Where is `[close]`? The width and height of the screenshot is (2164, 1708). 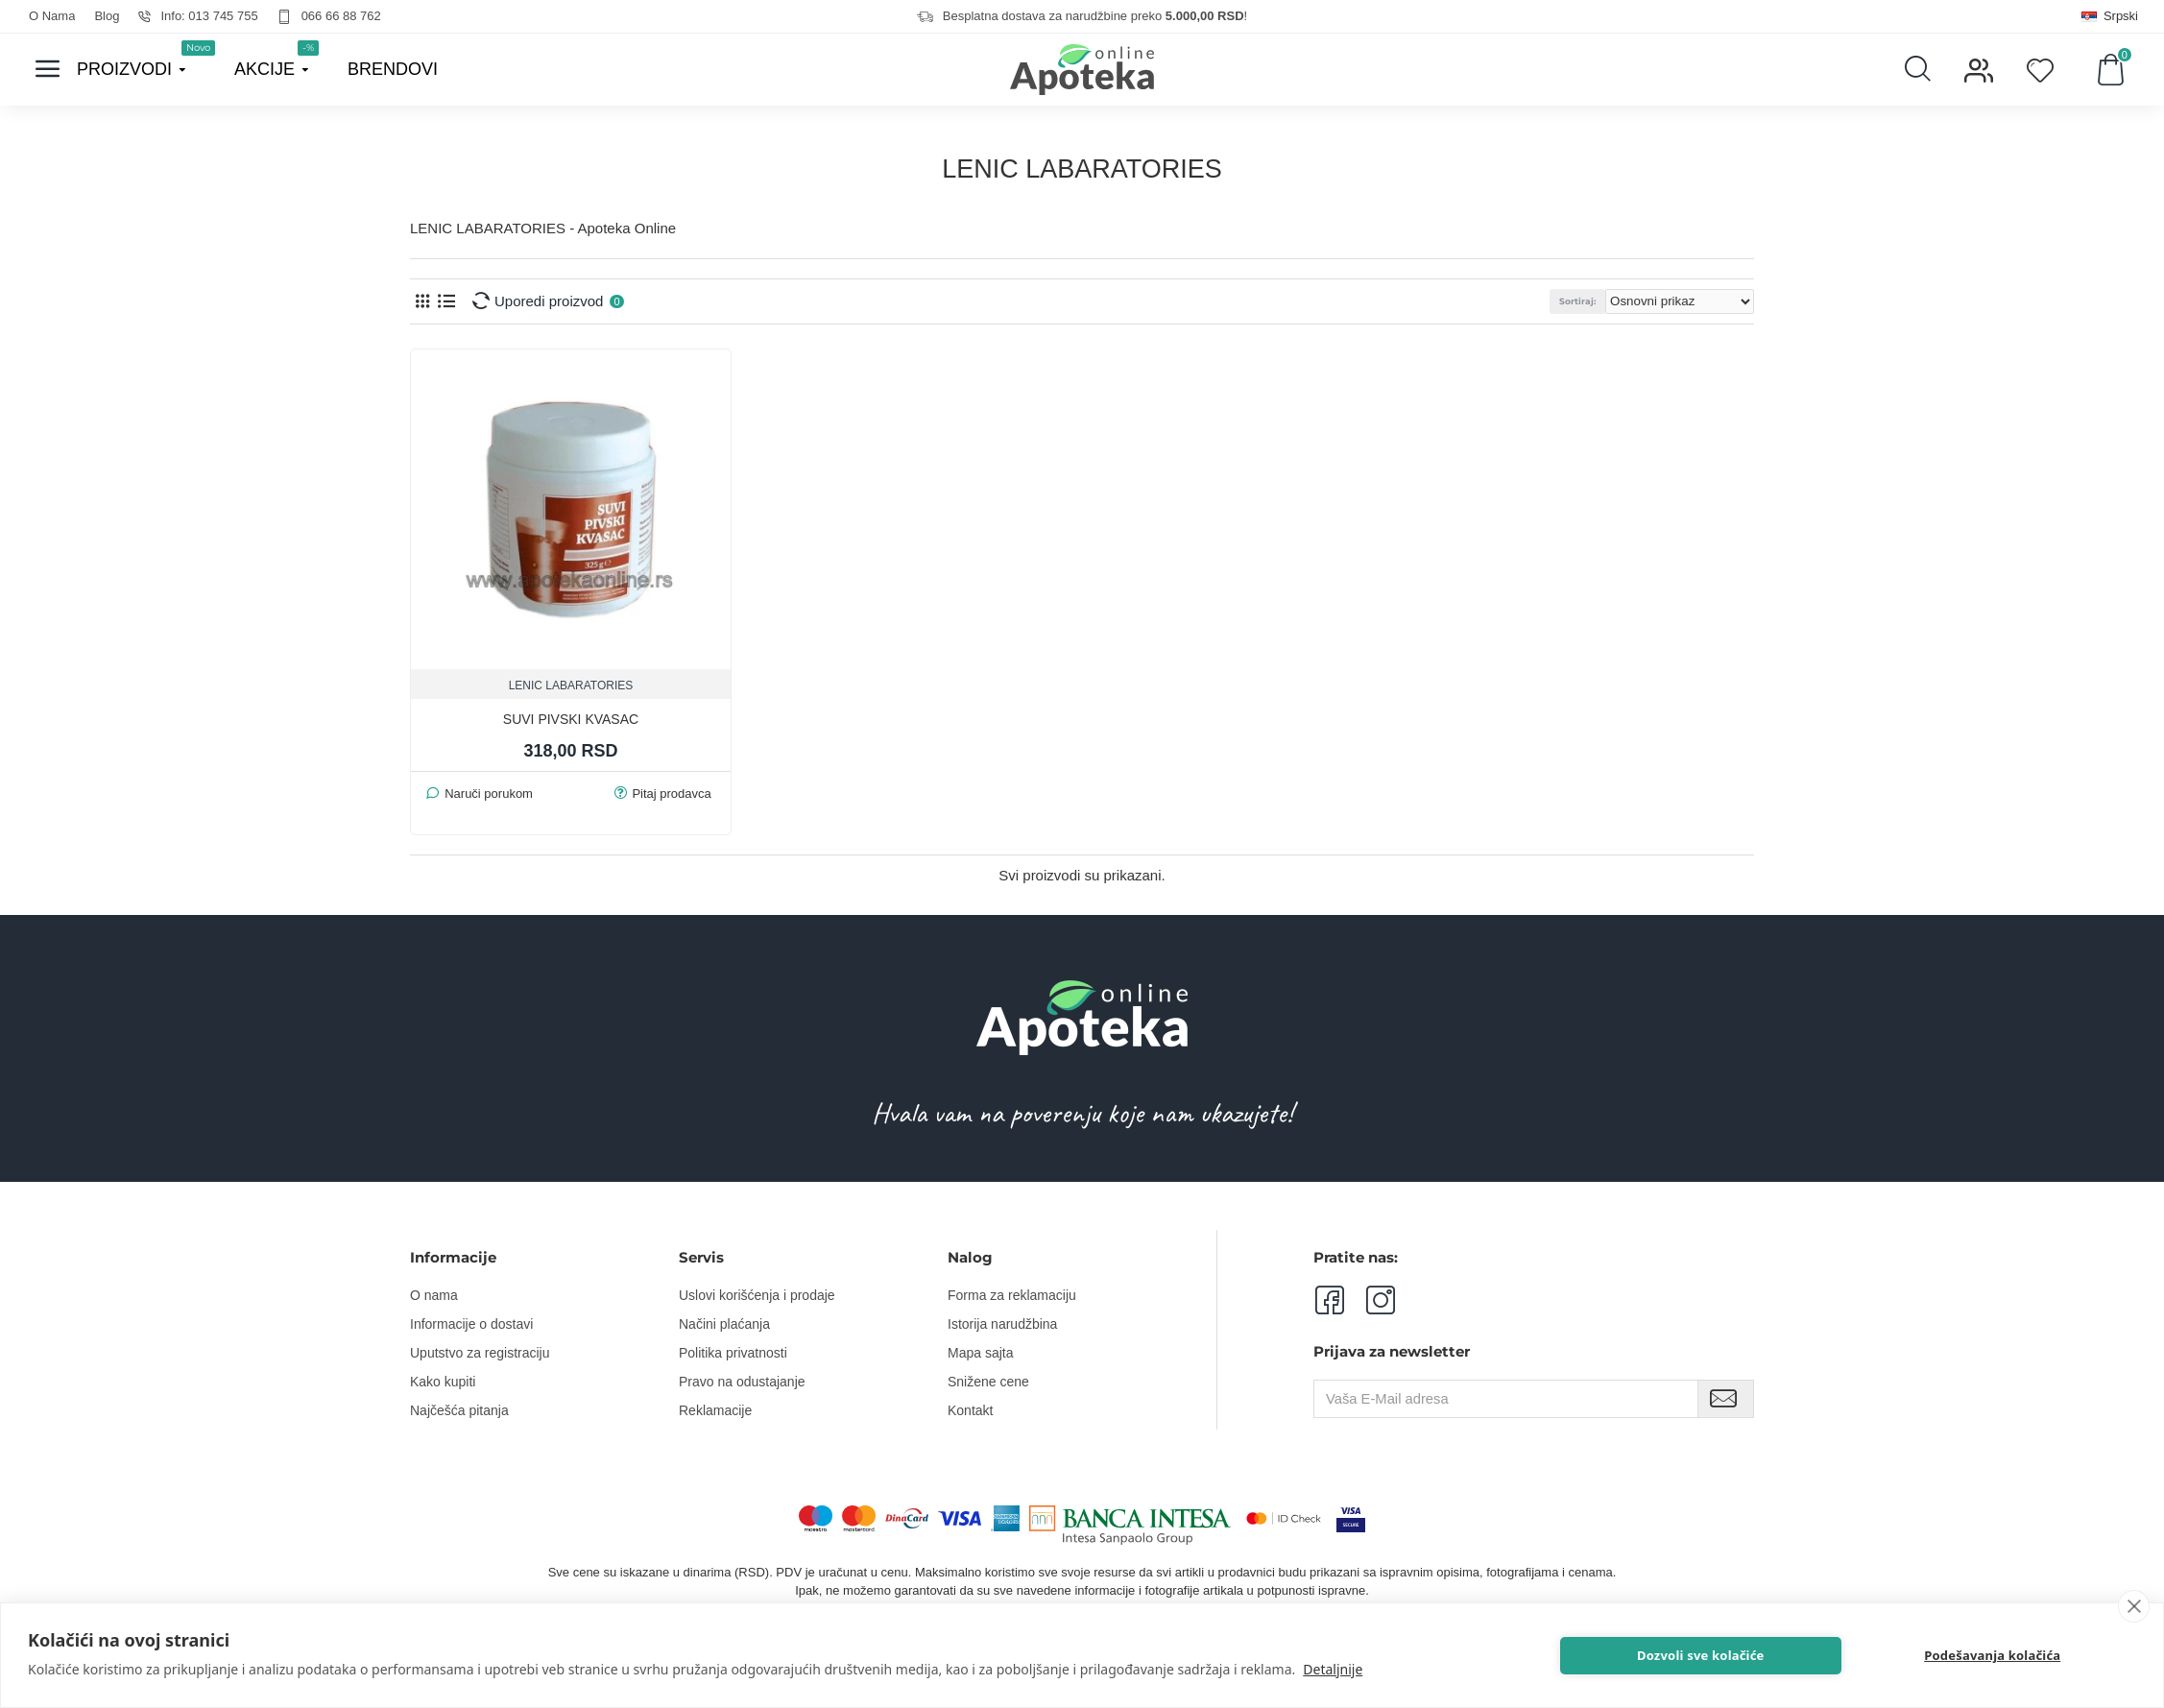 [close] is located at coordinates (2134, 1606).